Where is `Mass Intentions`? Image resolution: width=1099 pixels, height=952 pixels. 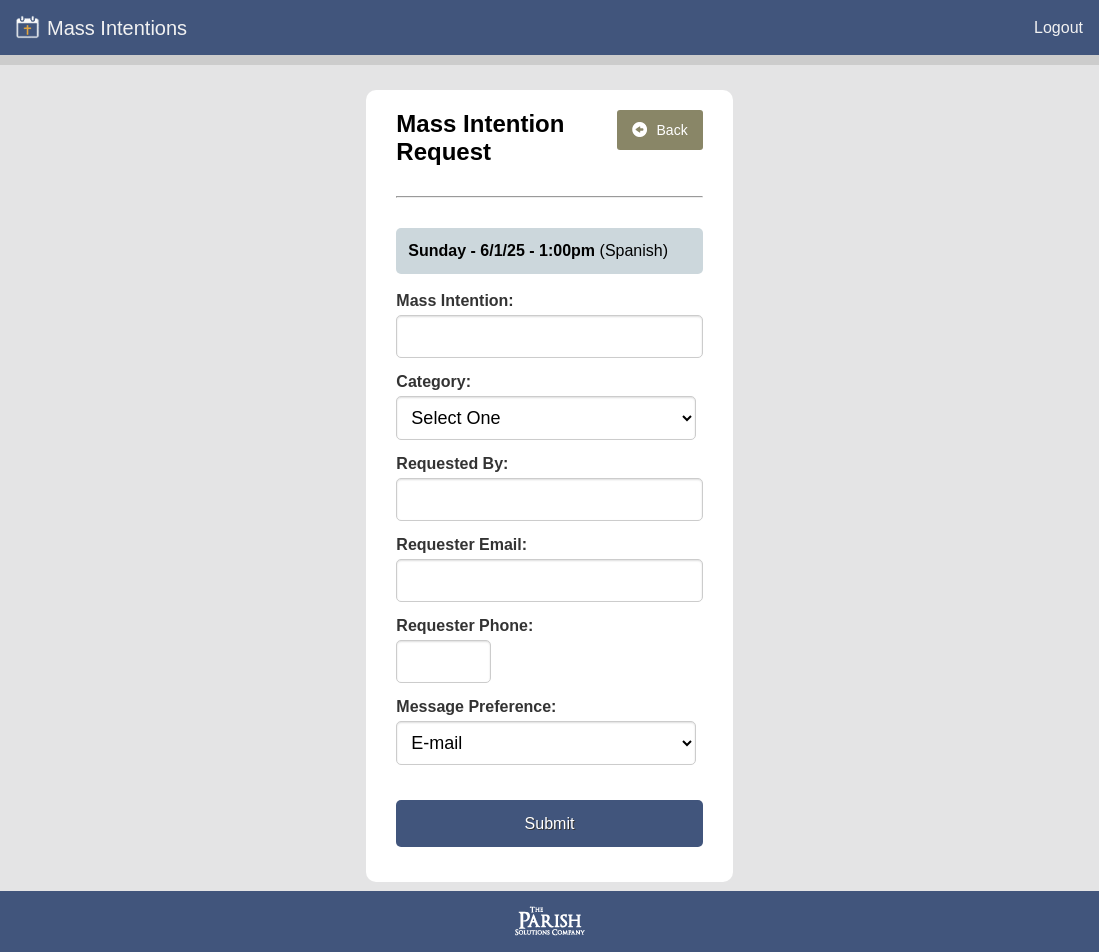 Mass Intentions is located at coordinates (101, 27).